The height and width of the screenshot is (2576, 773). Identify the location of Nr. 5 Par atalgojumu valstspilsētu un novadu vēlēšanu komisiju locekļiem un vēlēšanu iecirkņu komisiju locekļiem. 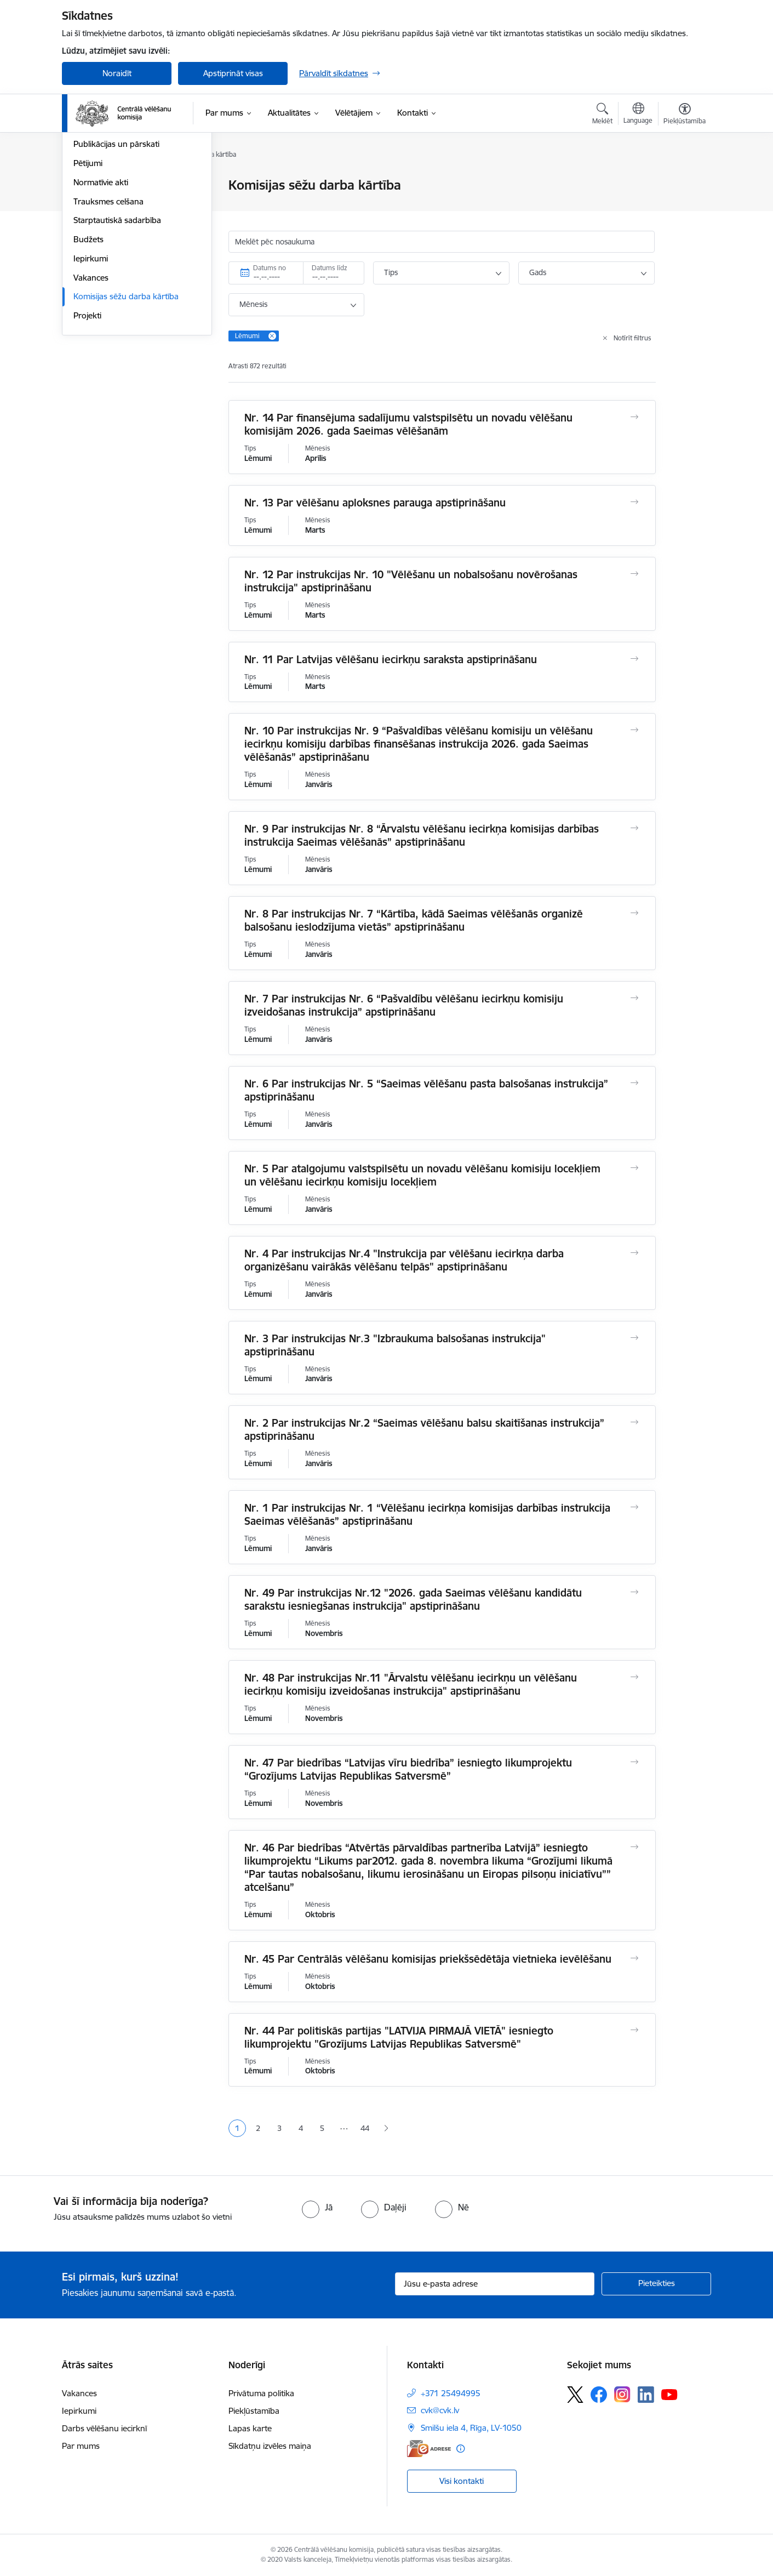
(422, 1175).